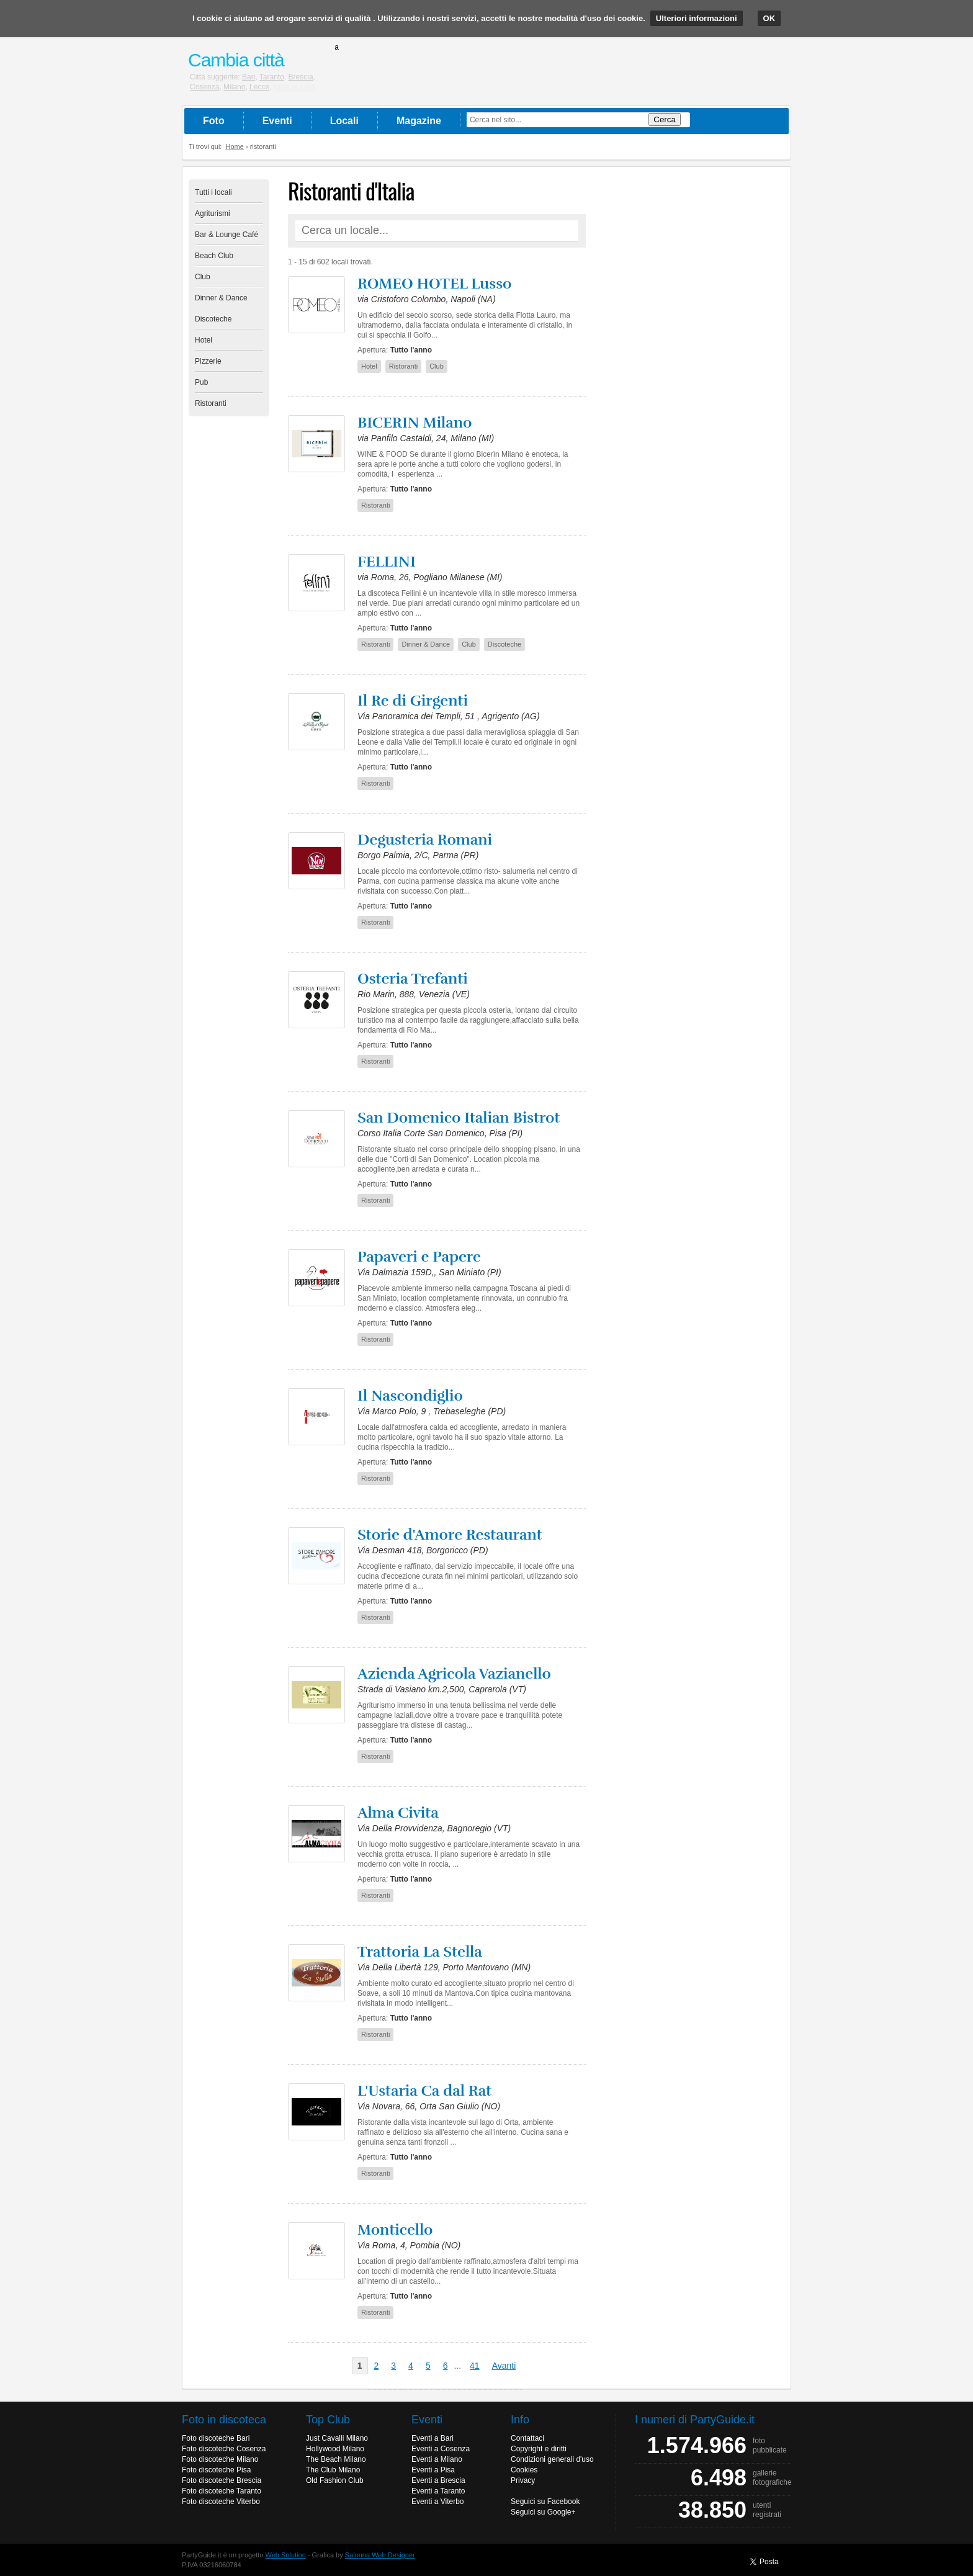  I want to click on Il Re di Girgenti, so click(412, 700).